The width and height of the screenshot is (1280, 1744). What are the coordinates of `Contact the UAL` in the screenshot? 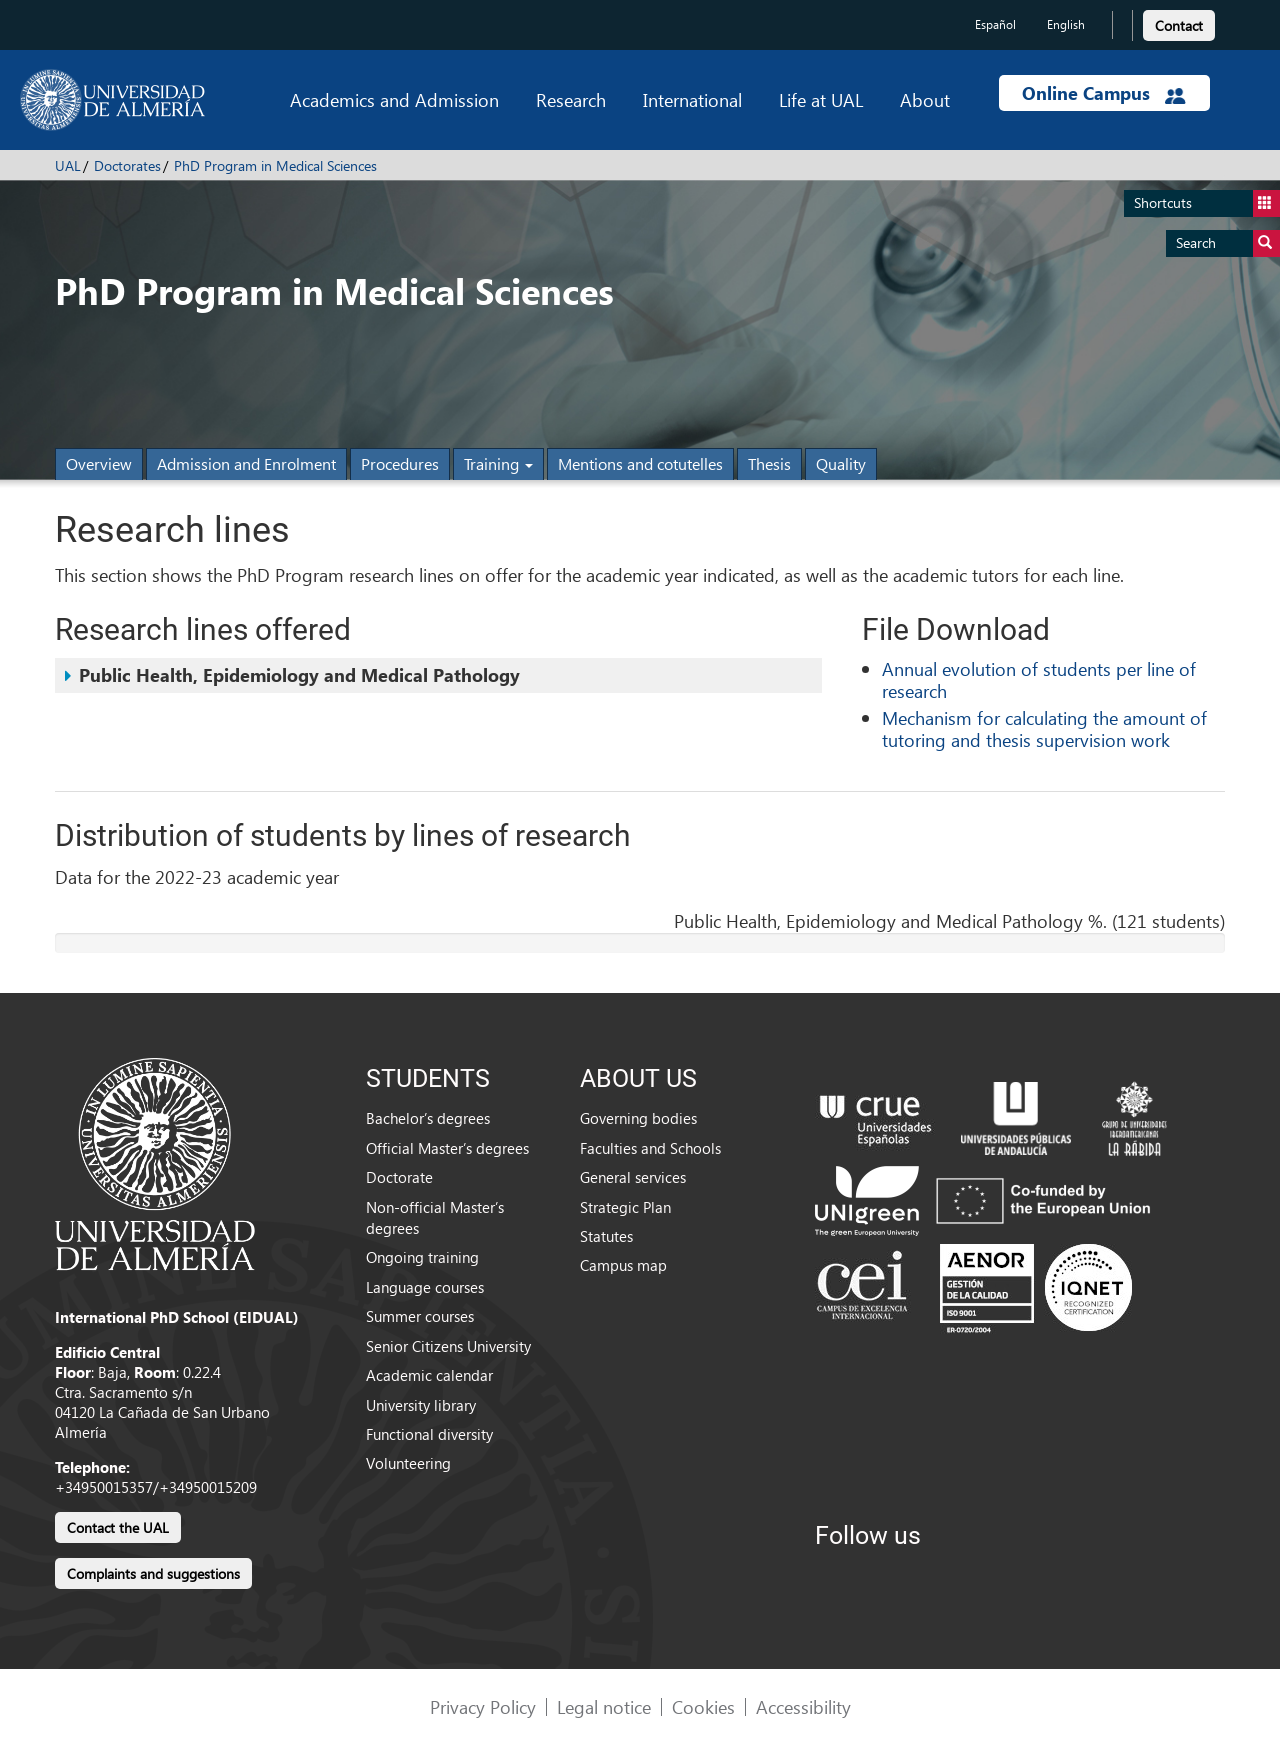 It's located at (118, 1527).